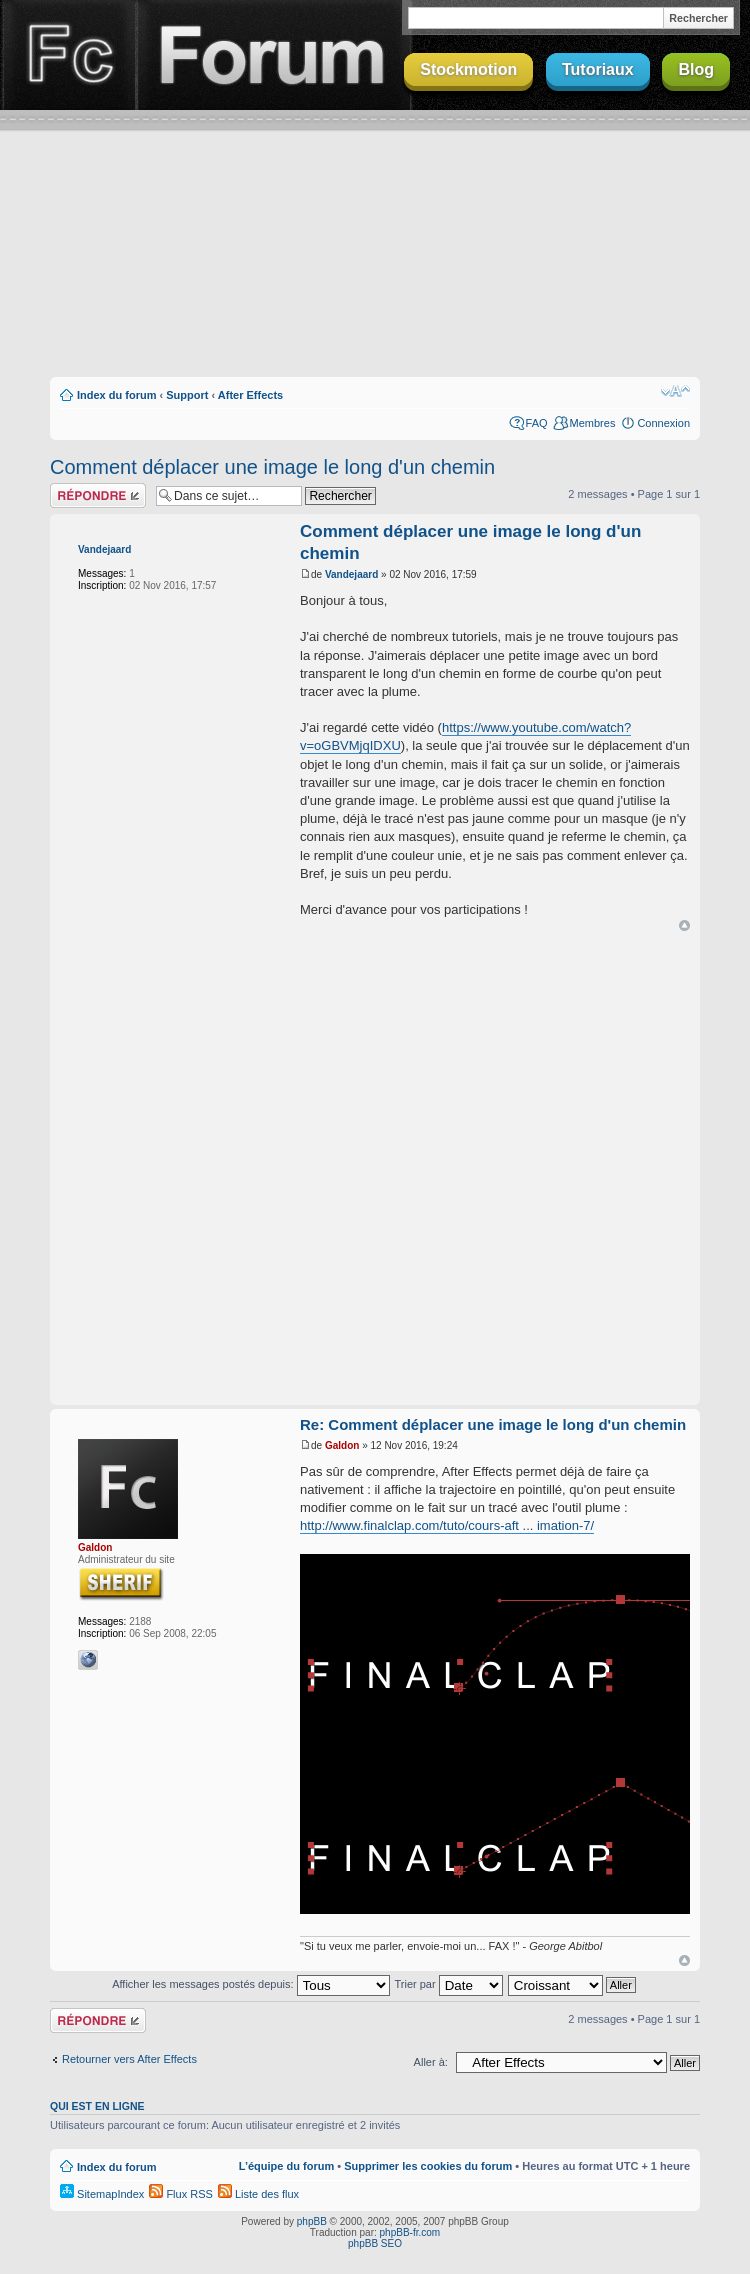 This screenshot has width=750, height=2274. Describe the element at coordinates (428, 2166) in the screenshot. I see `Supprimer les cookies du forum` at that location.